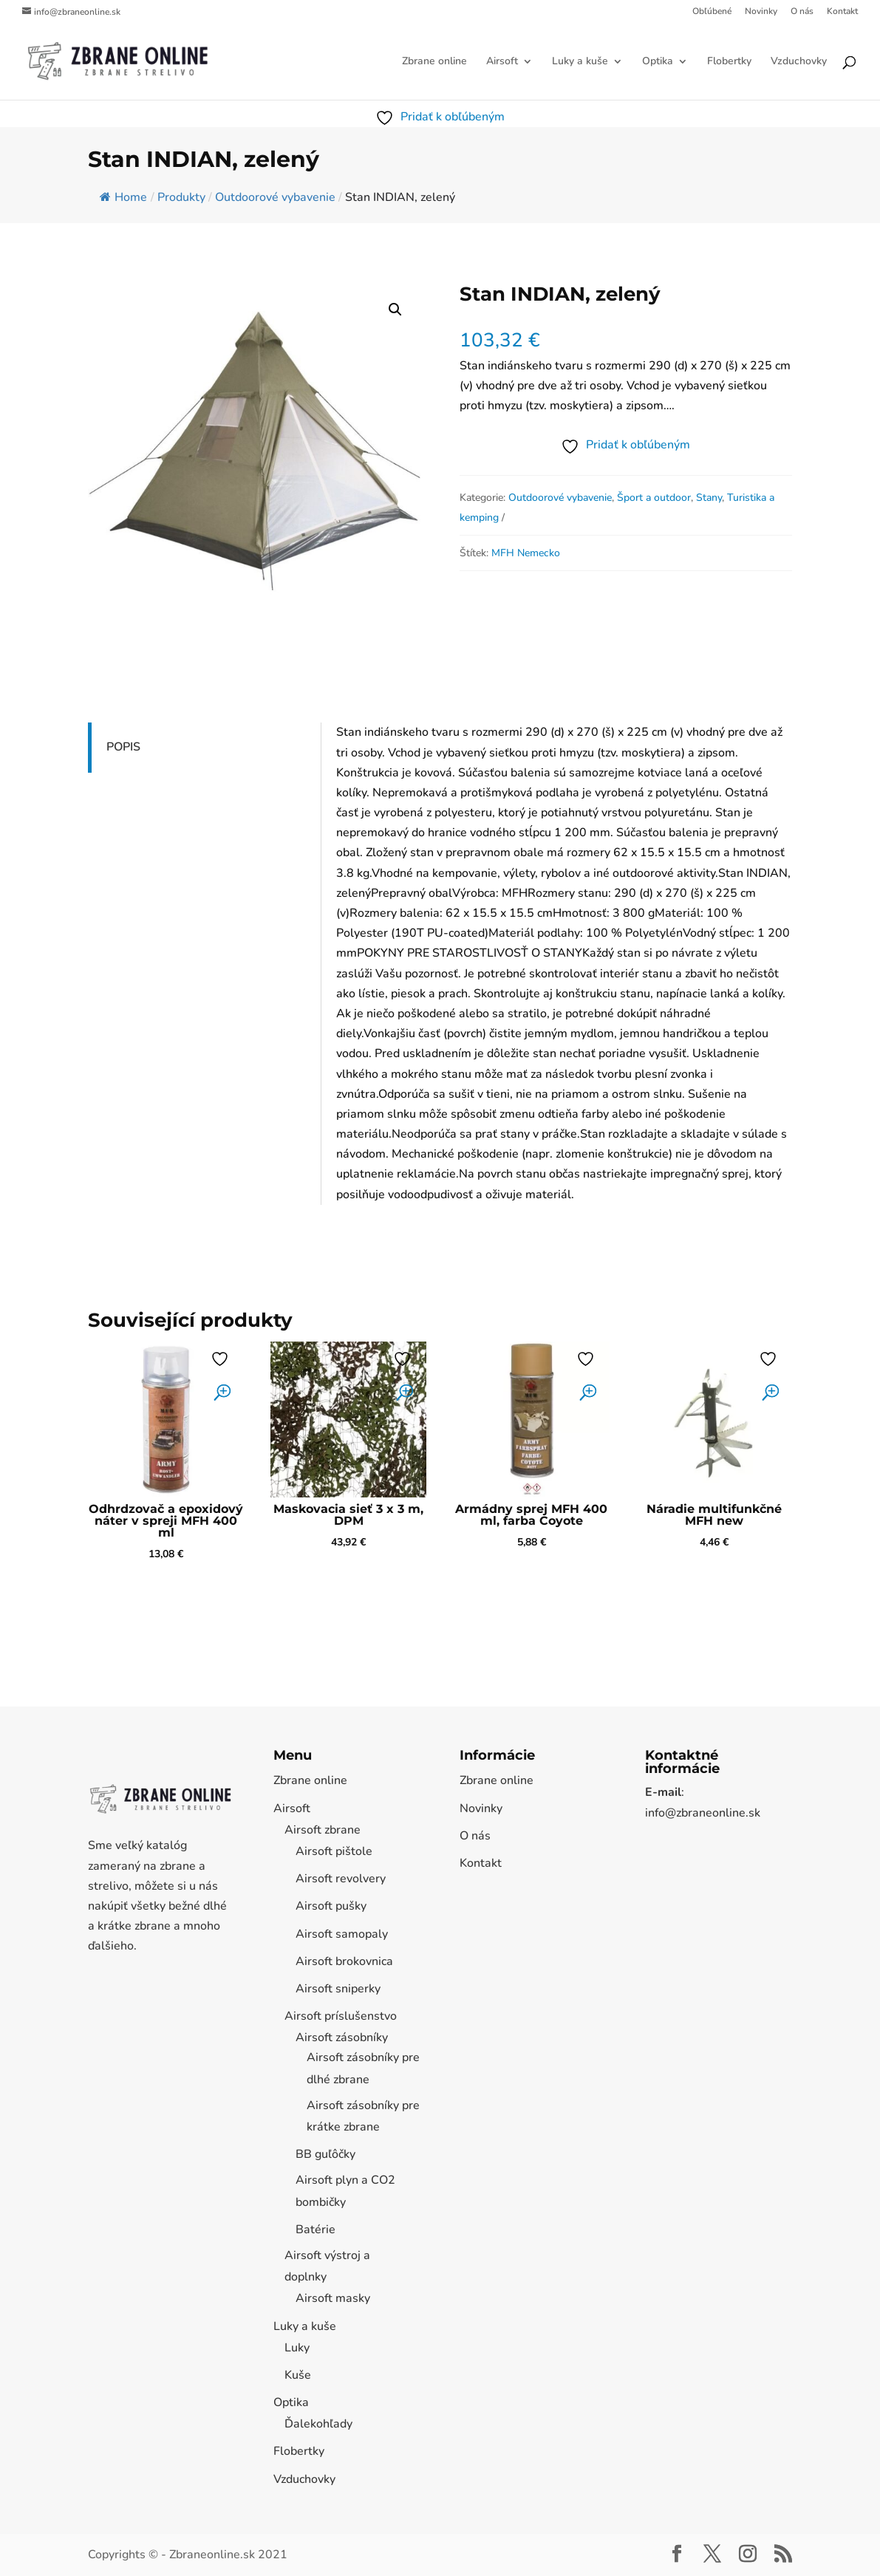 This screenshot has height=2576, width=880. I want to click on Outdoorové vybavenie, so click(560, 498).